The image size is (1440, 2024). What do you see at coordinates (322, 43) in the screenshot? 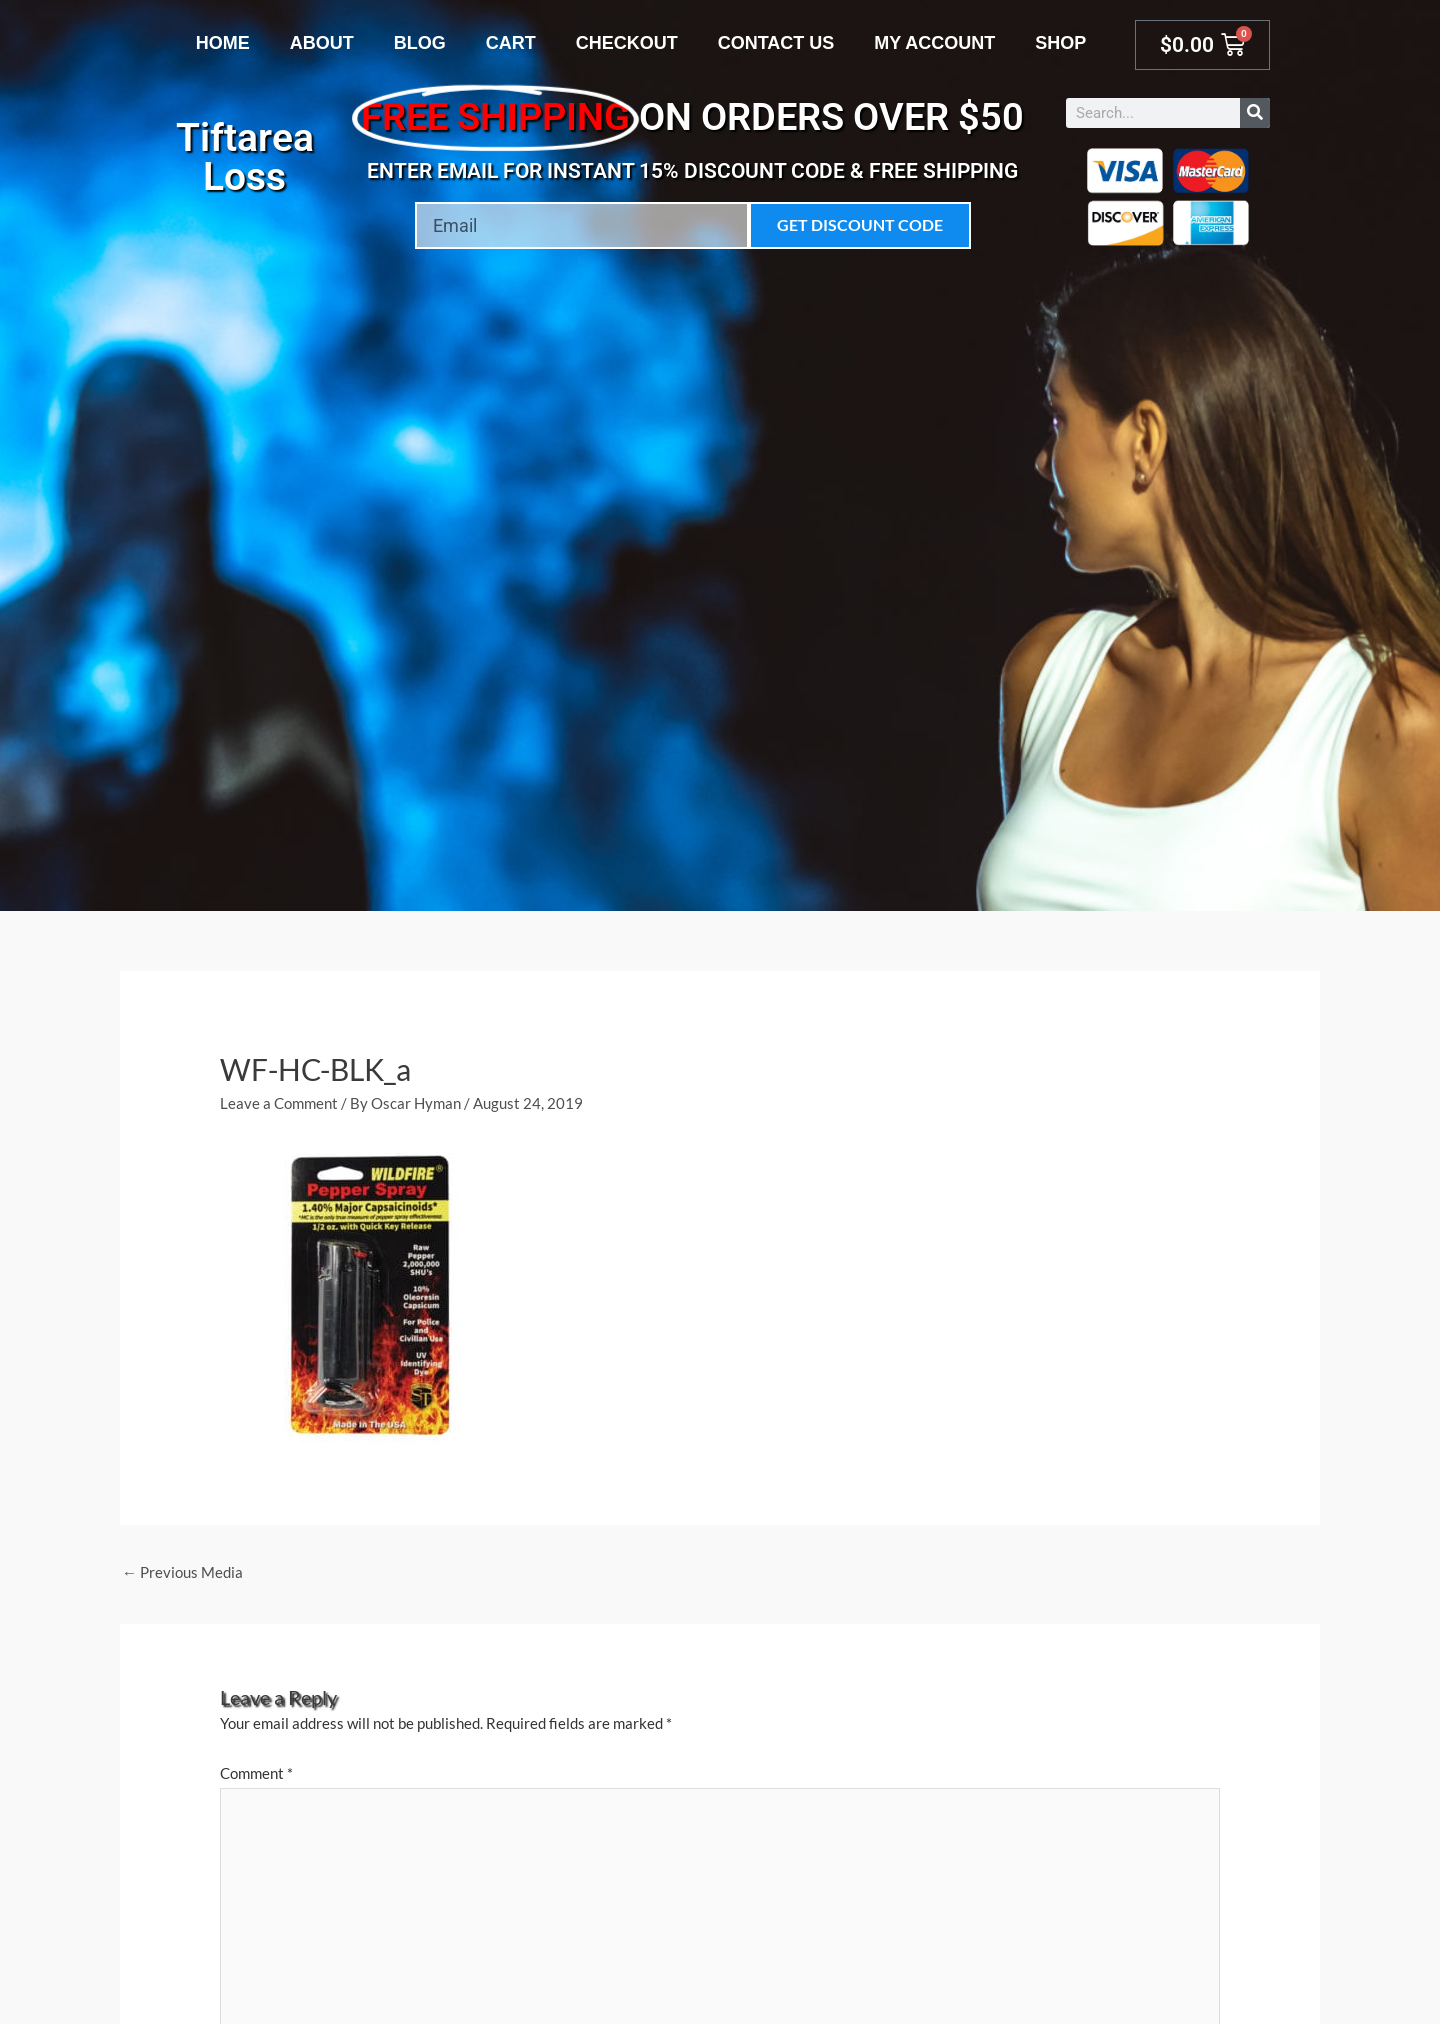
I see `About` at bounding box center [322, 43].